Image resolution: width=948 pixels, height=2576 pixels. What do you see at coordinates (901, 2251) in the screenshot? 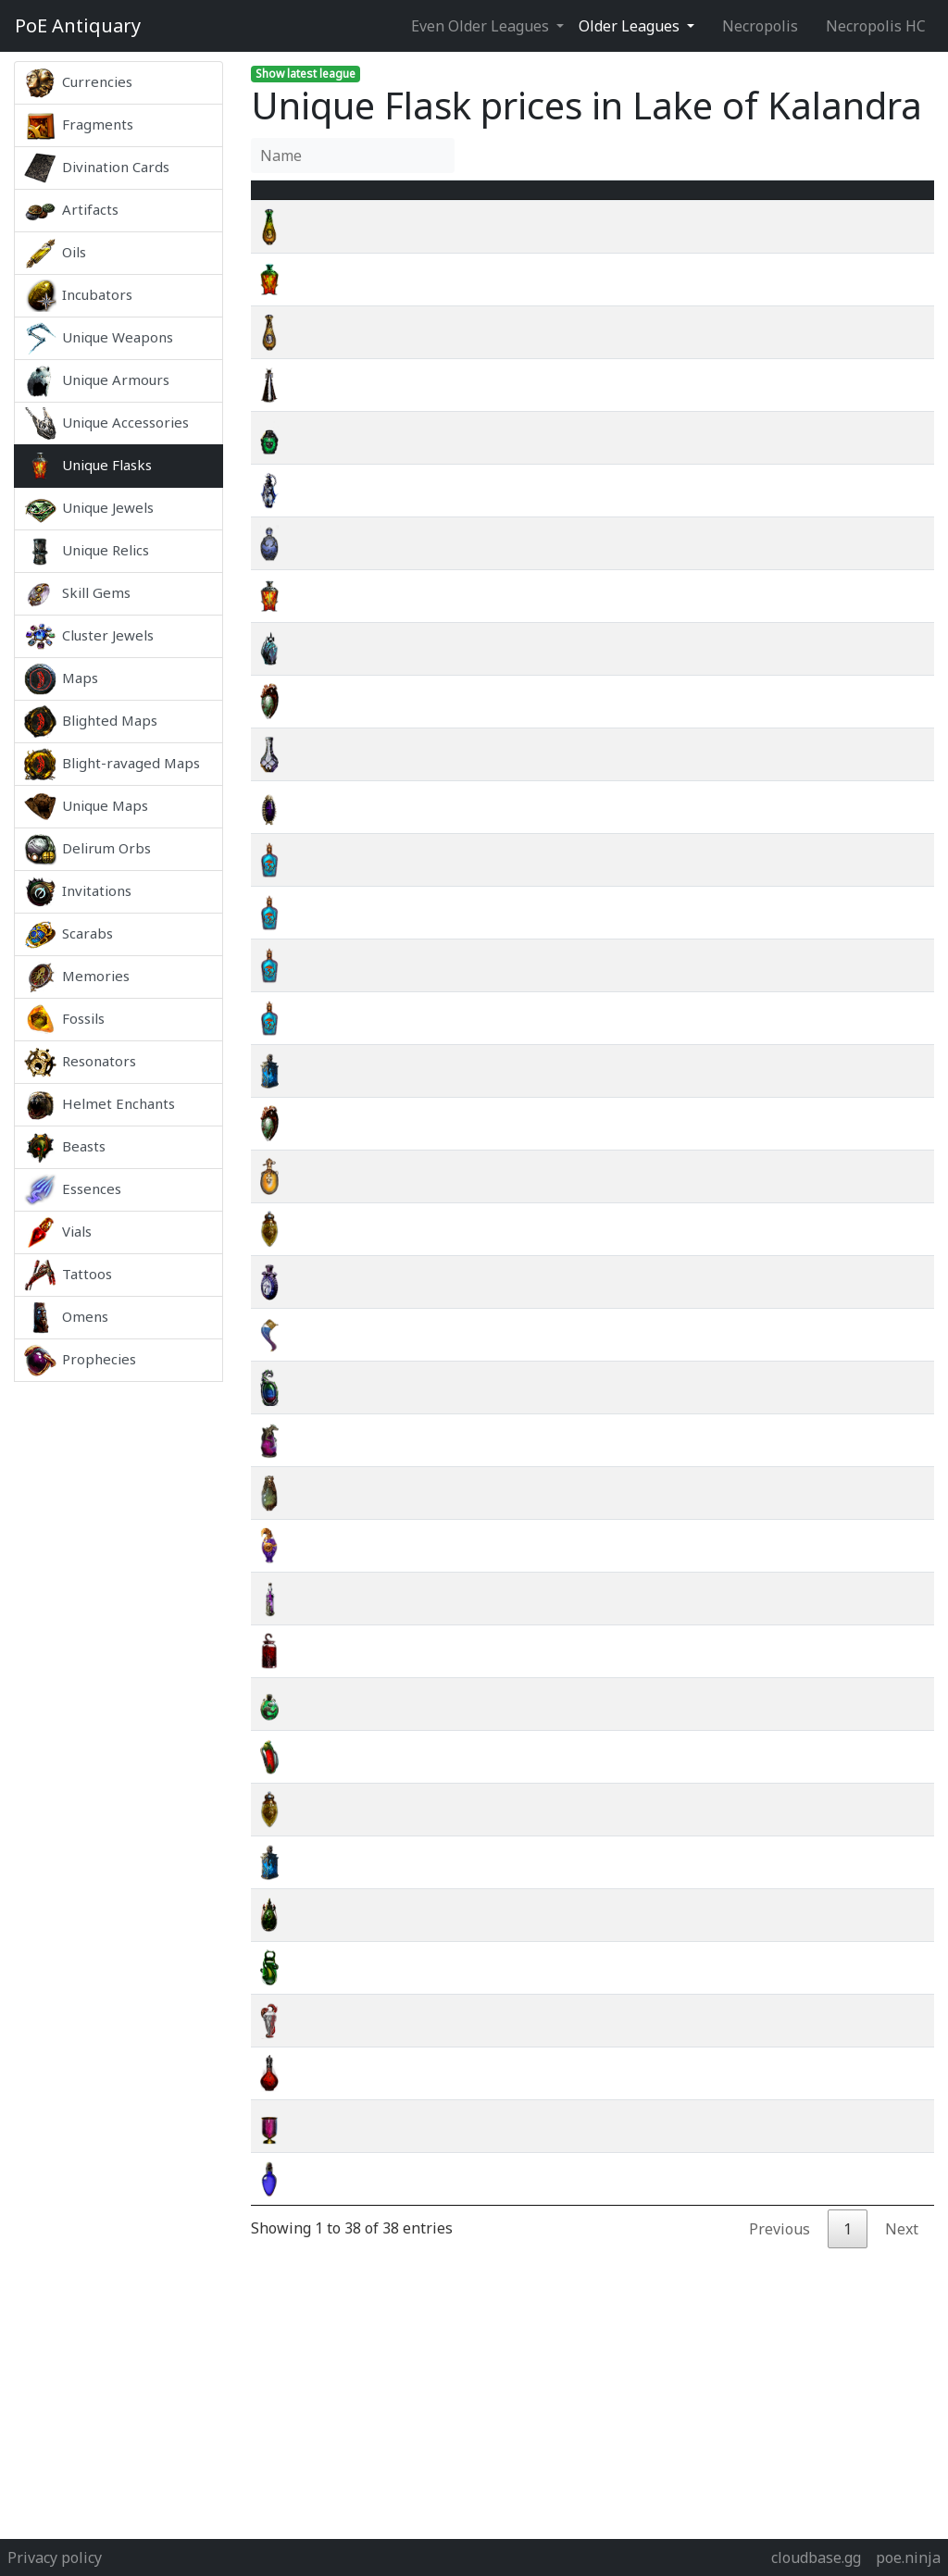
I see `Next` at bounding box center [901, 2251].